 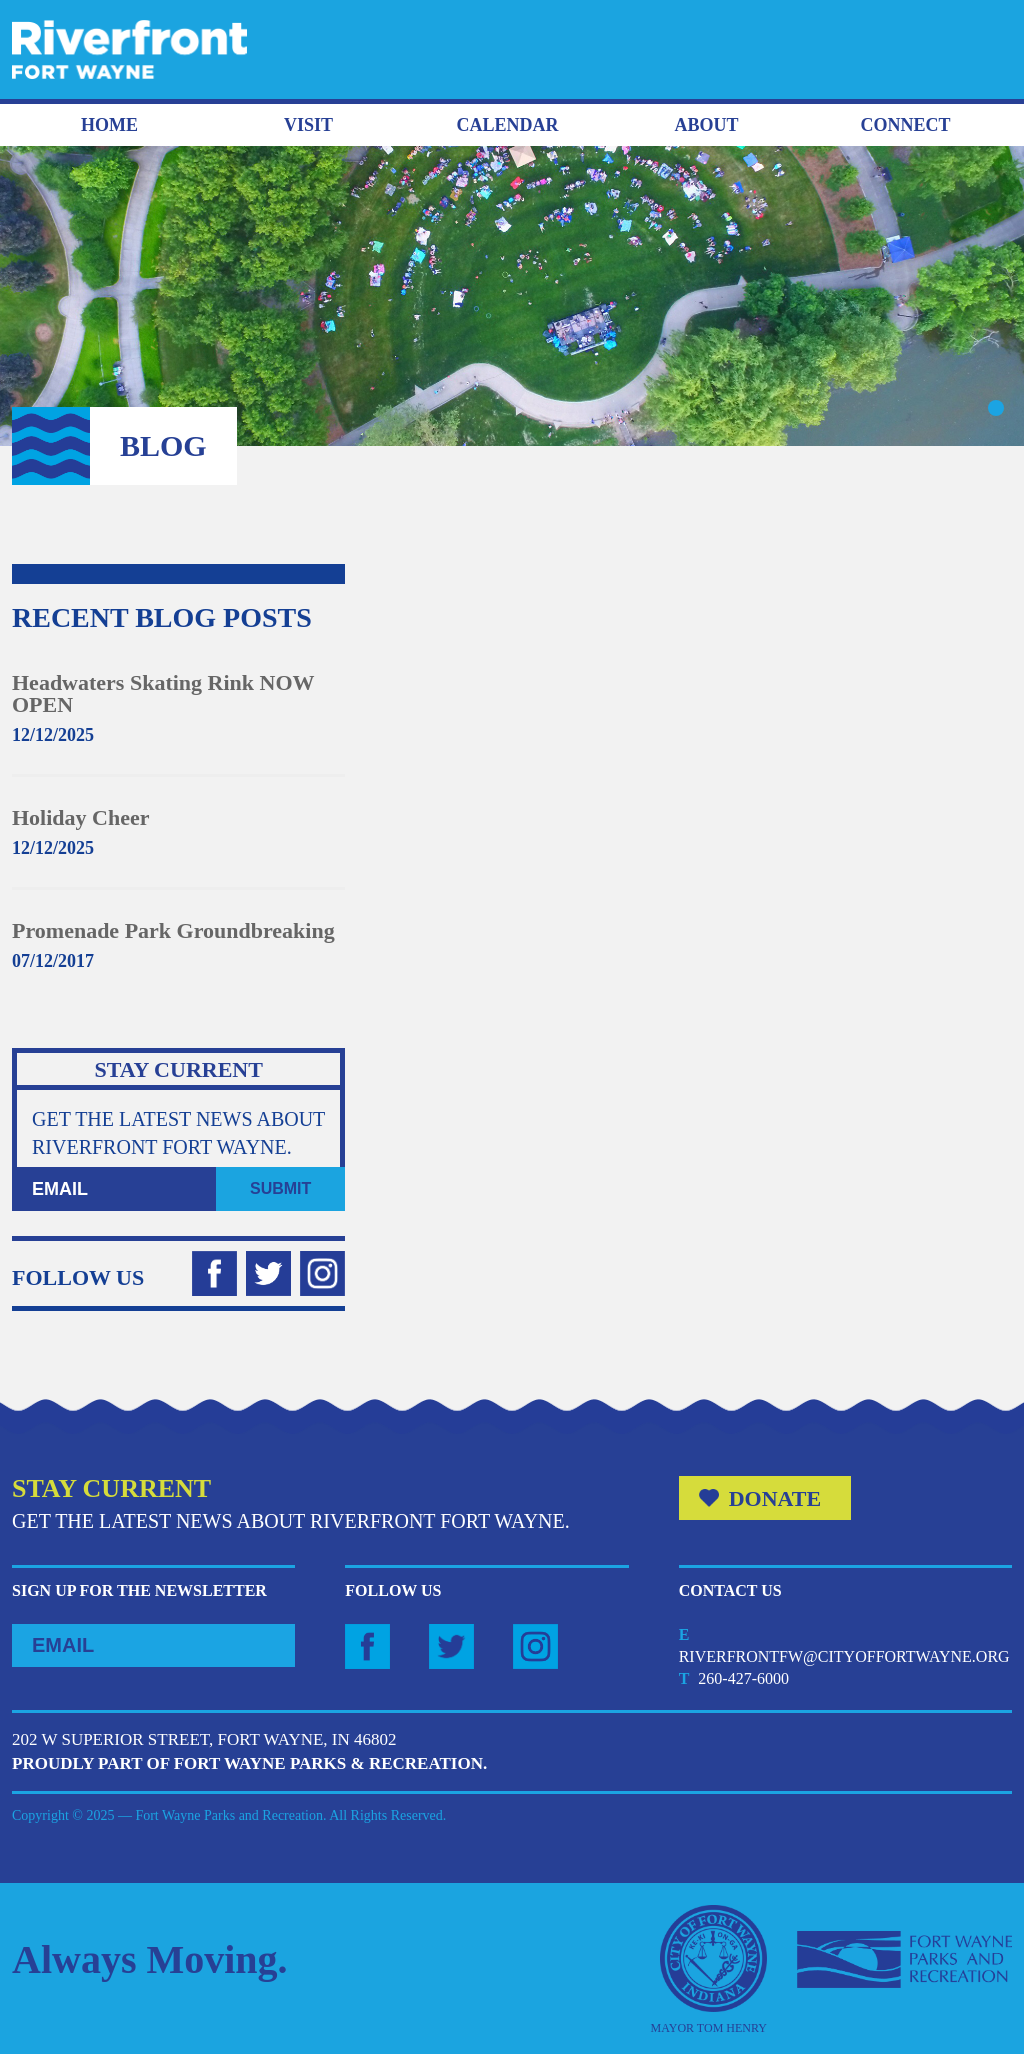 I want to click on Headwaters Skating Rink NOW OPEN, so click(x=163, y=693).